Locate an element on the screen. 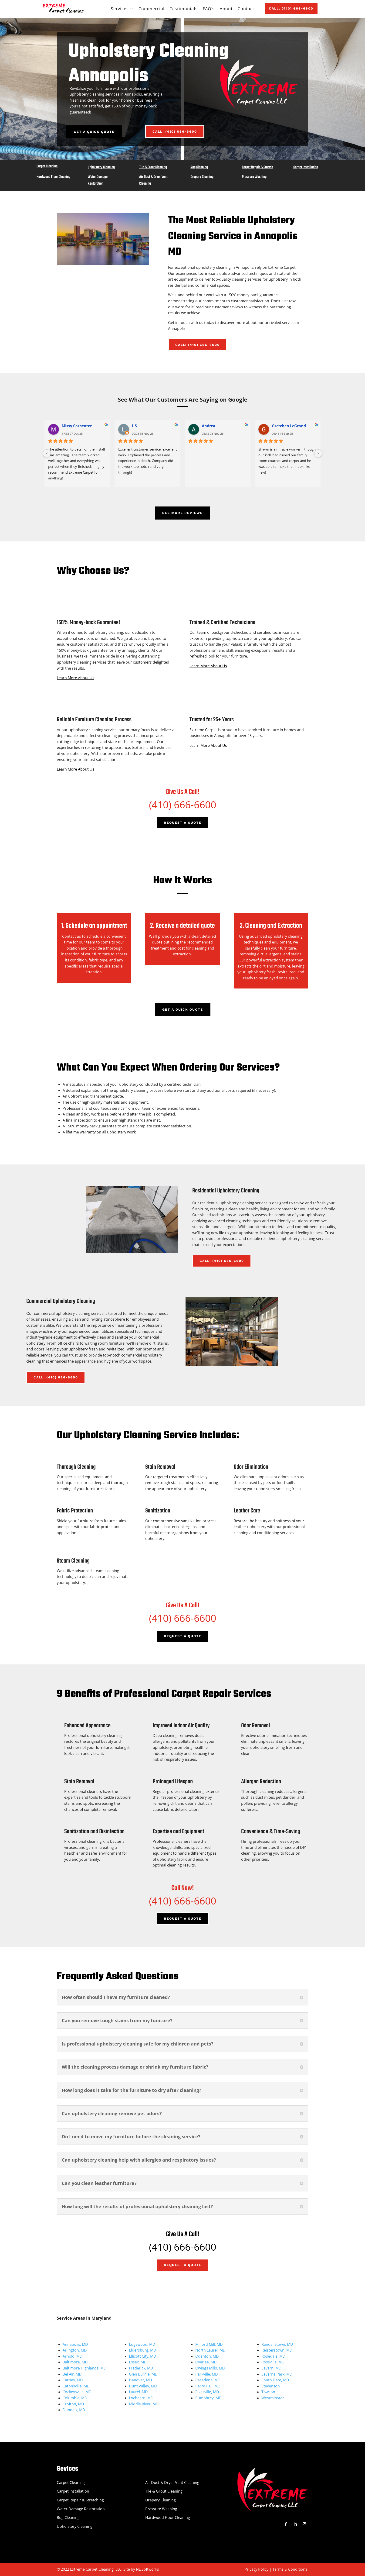 The height and width of the screenshot is (2576, 365). North Laurel, MD is located at coordinates (210, 2350).